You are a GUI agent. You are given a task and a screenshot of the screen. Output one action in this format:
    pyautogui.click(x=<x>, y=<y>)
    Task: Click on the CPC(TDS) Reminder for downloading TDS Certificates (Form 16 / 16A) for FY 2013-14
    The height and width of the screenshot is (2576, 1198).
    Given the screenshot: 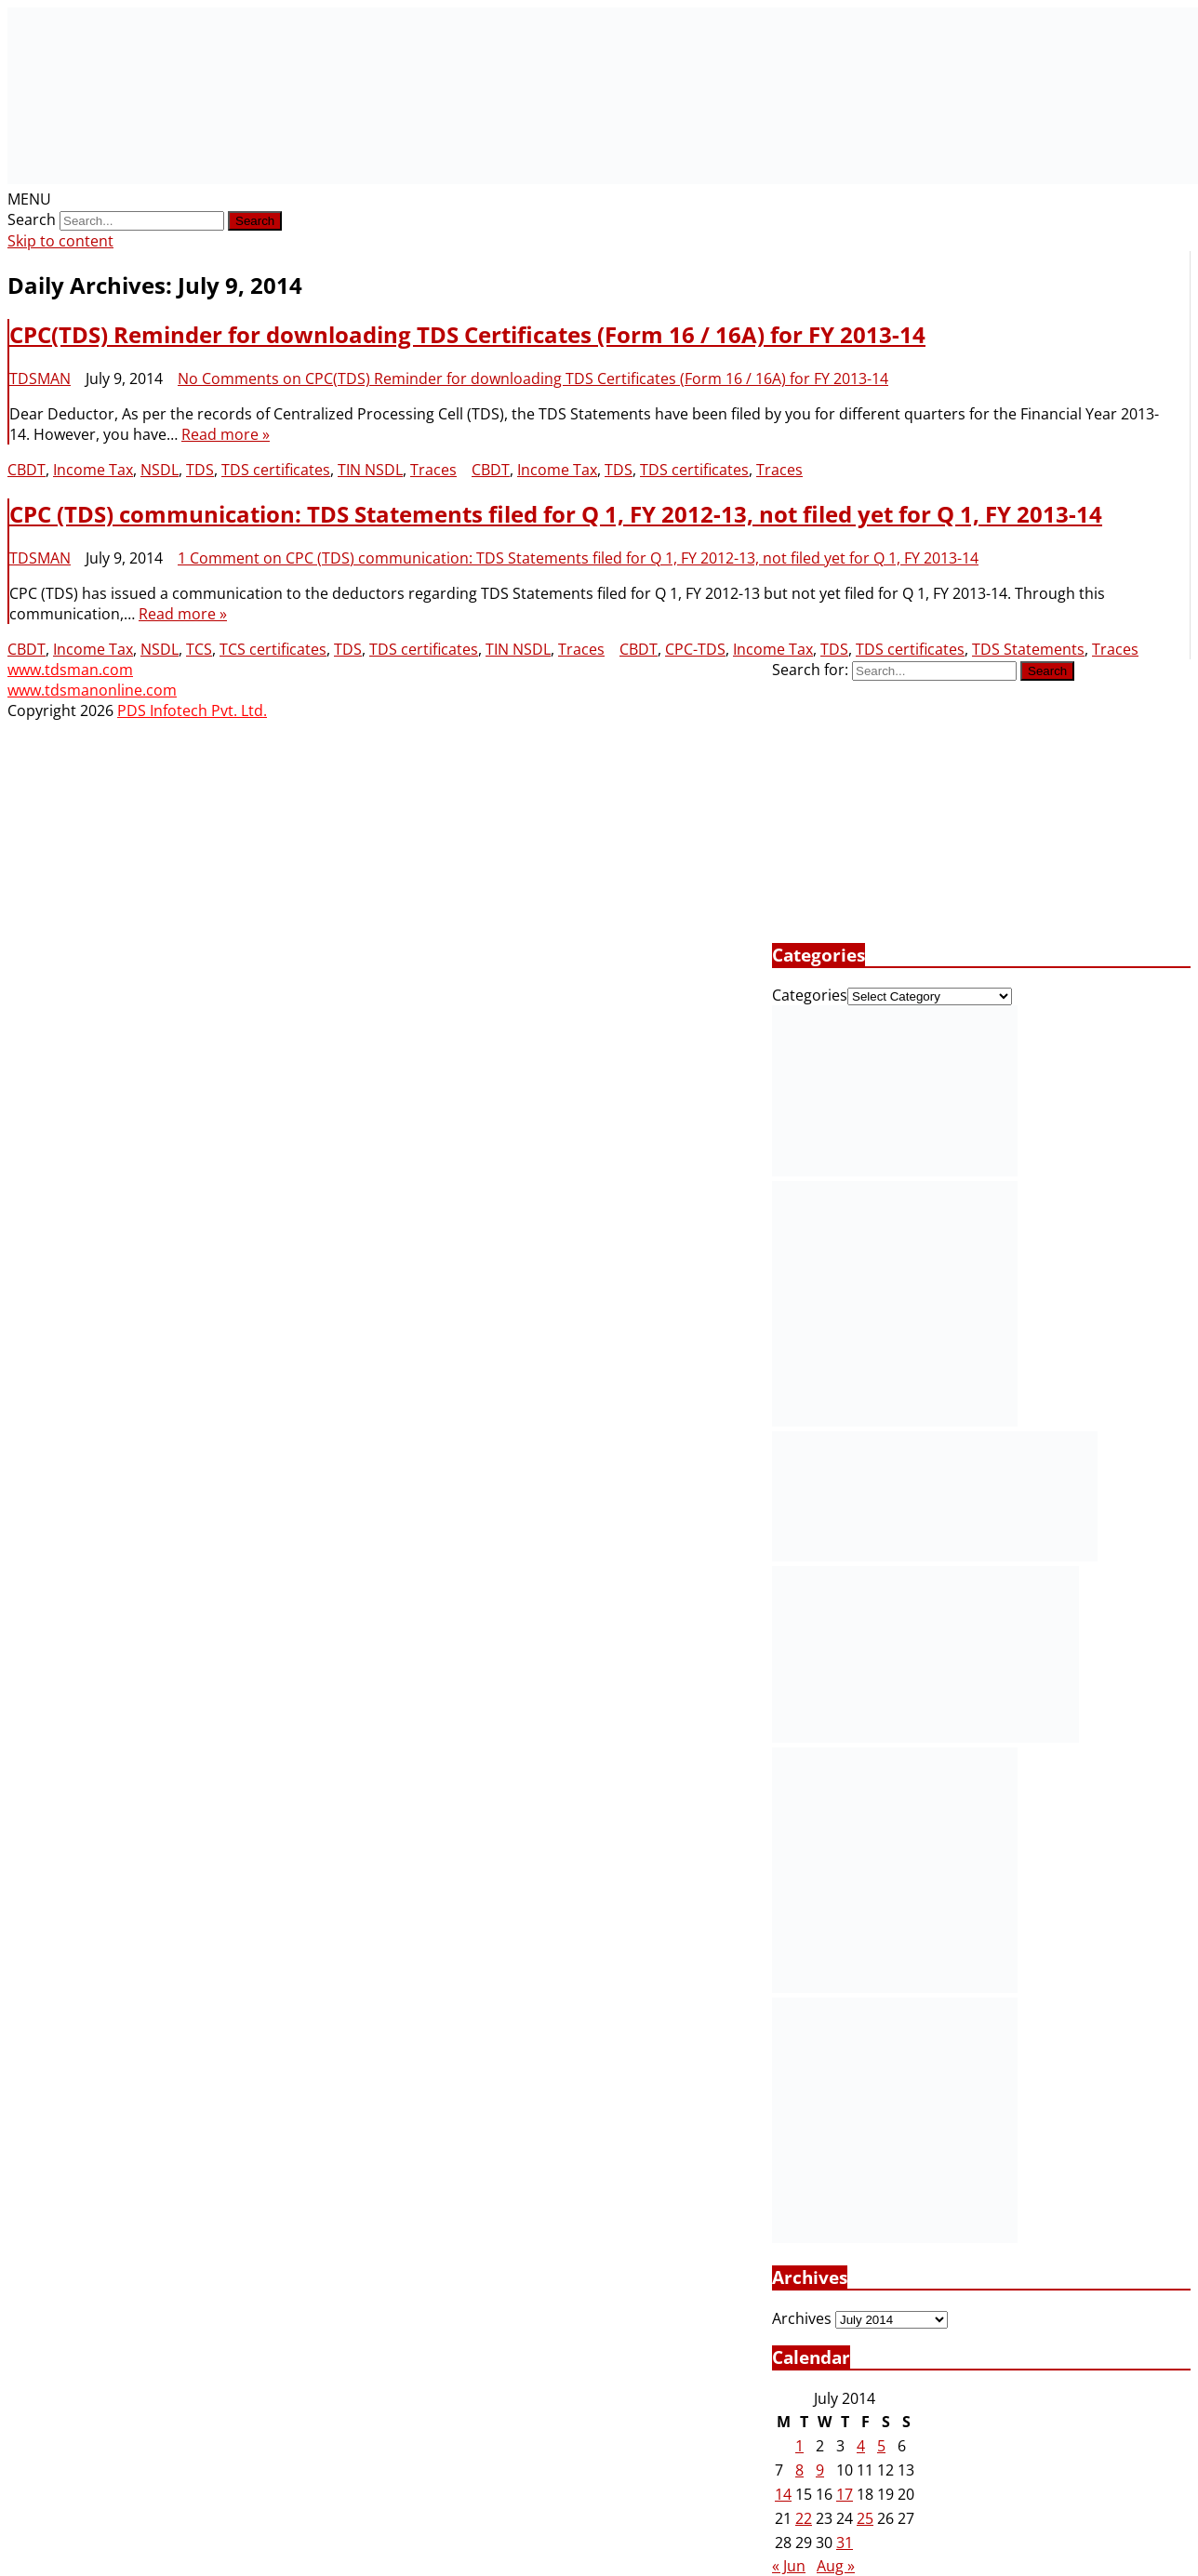 What is the action you would take?
    pyautogui.click(x=467, y=334)
    